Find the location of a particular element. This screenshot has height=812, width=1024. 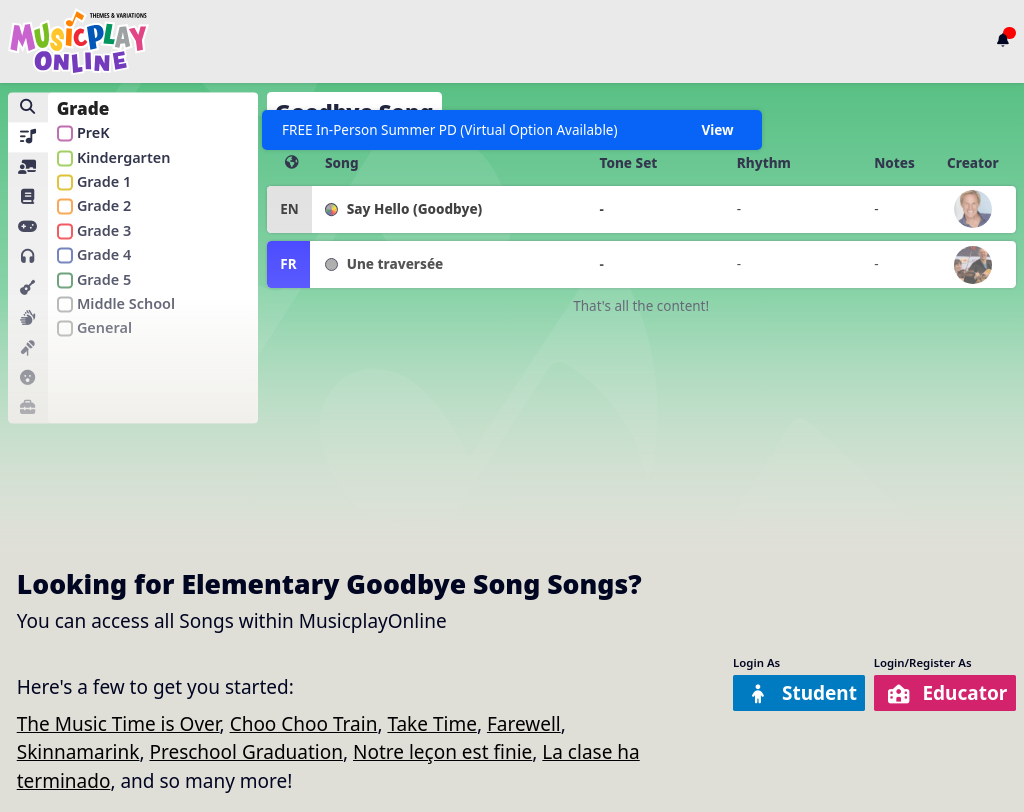

Farewell is located at coordinates (524, 724).